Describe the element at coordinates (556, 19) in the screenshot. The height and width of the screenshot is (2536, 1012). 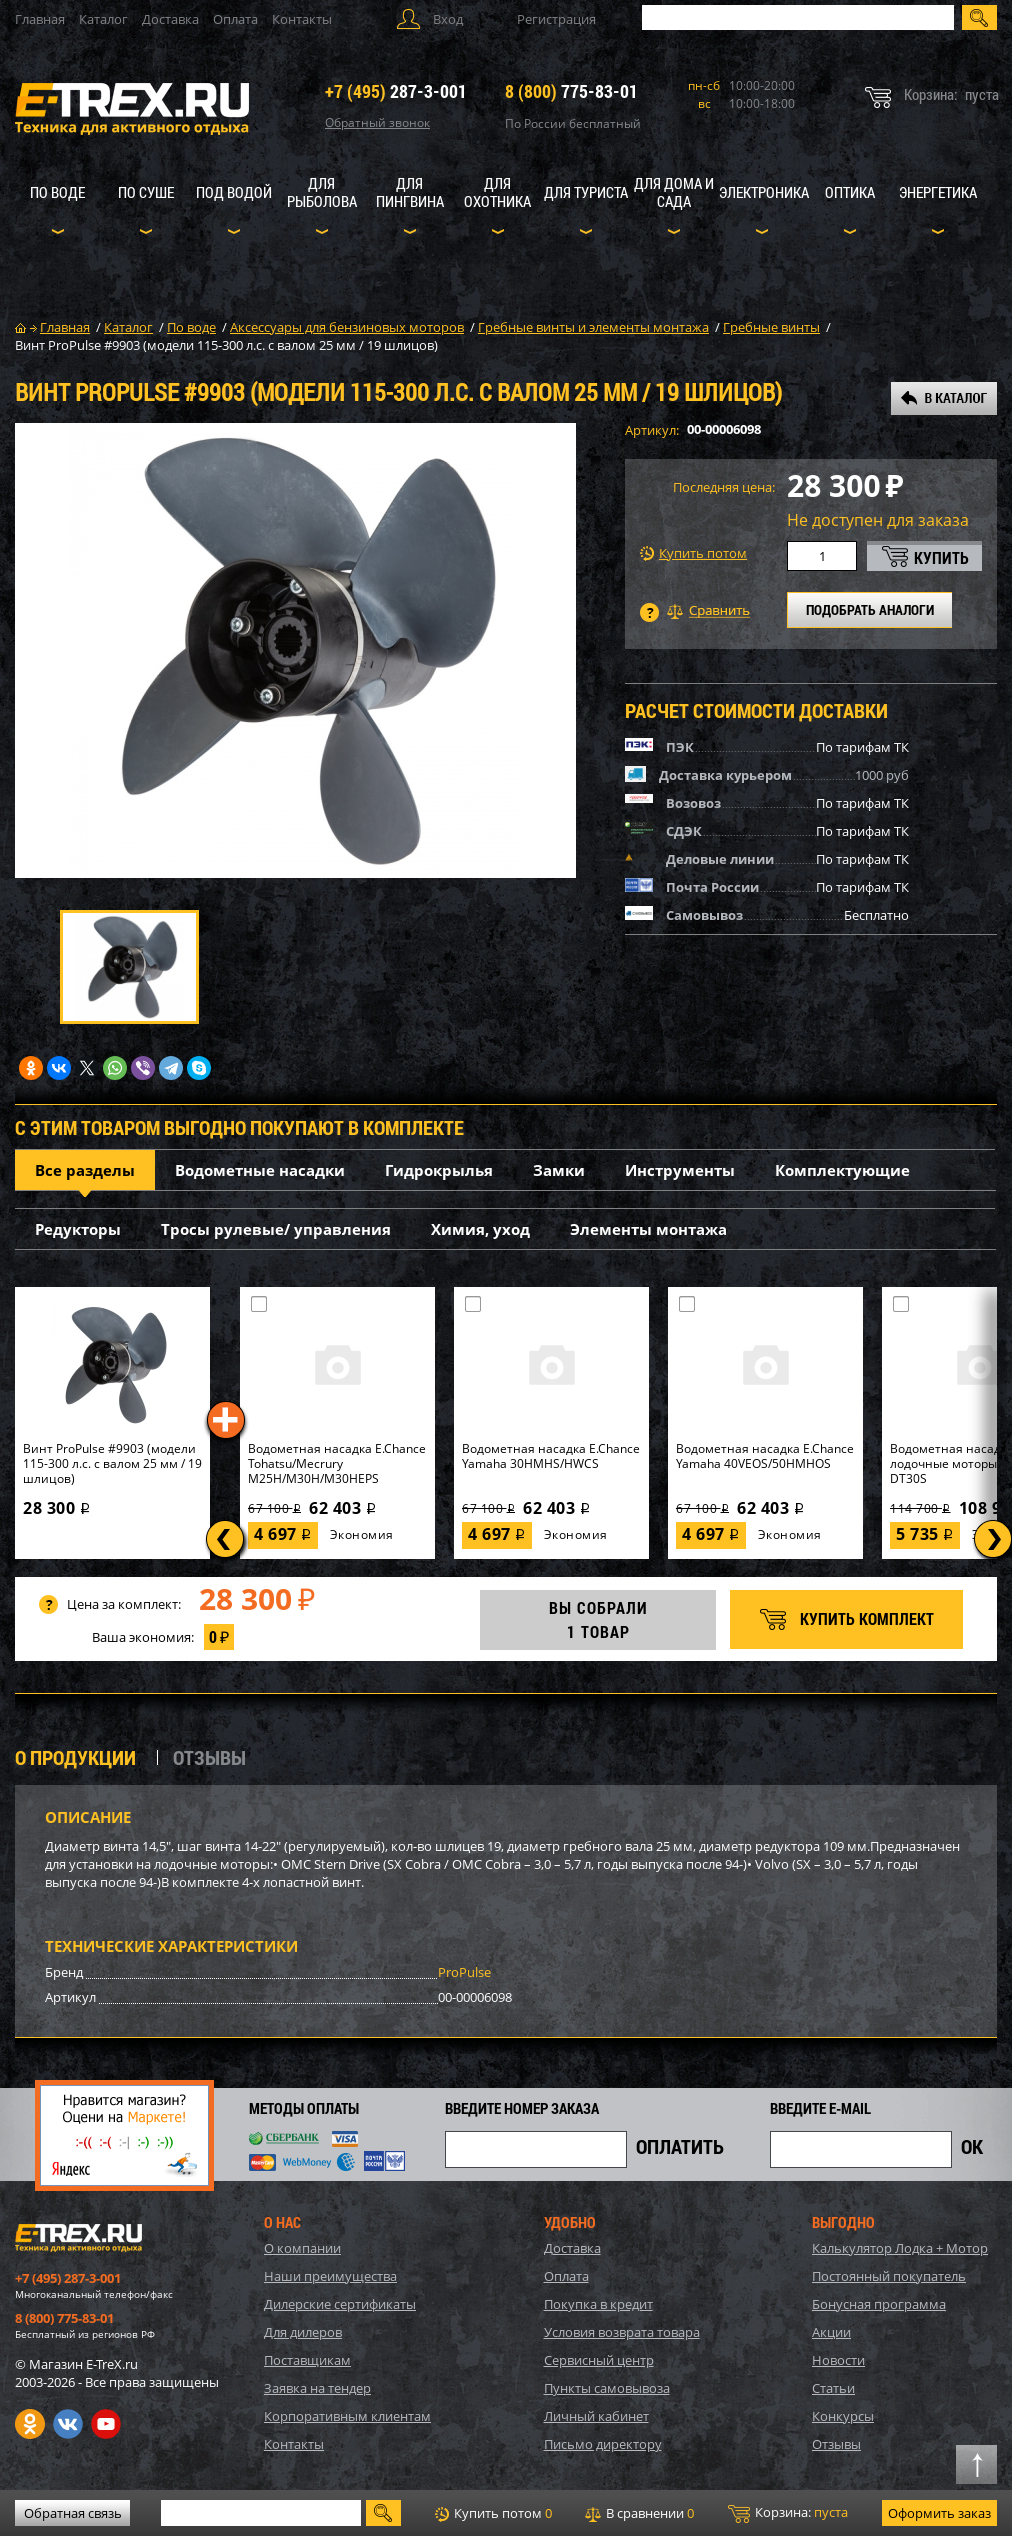
I see `Регистрация` at that location.